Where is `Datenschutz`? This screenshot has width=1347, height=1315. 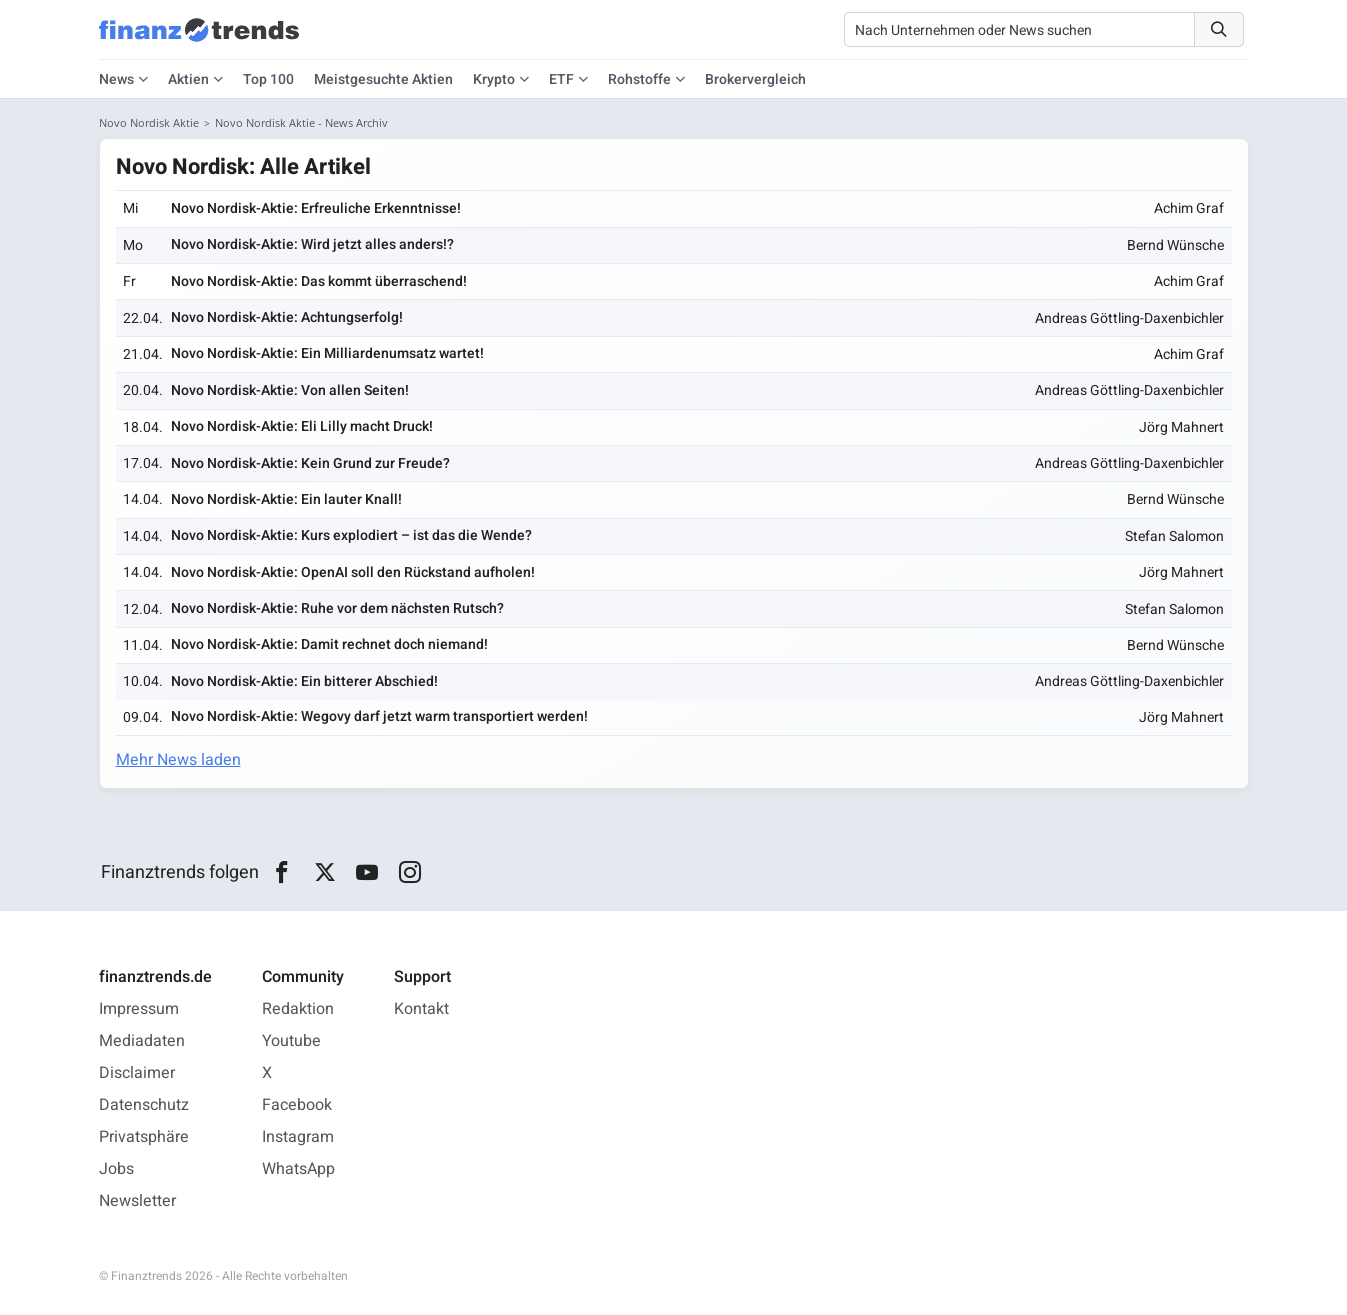 Datenschutz is located at coordinates (144, 1105).